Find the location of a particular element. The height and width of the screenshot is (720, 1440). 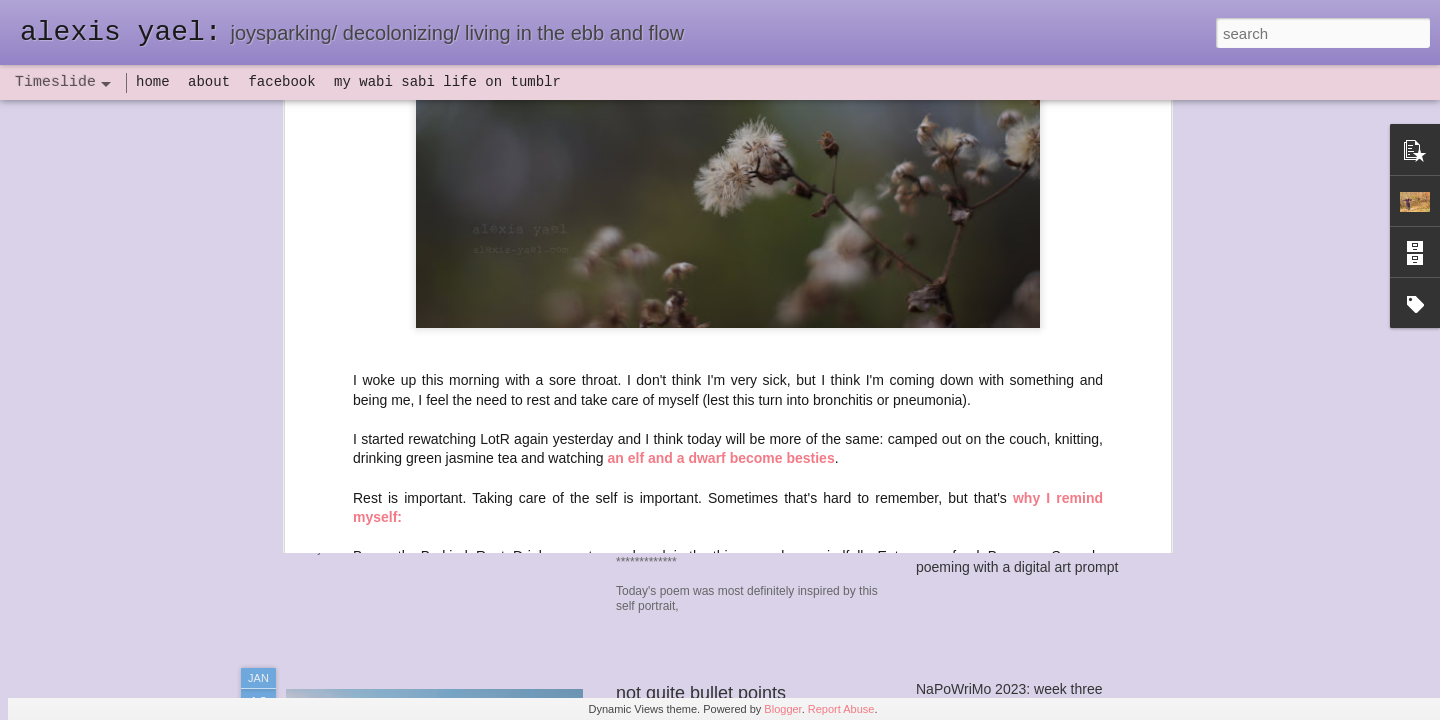

home is located at coordinates (153, 82).